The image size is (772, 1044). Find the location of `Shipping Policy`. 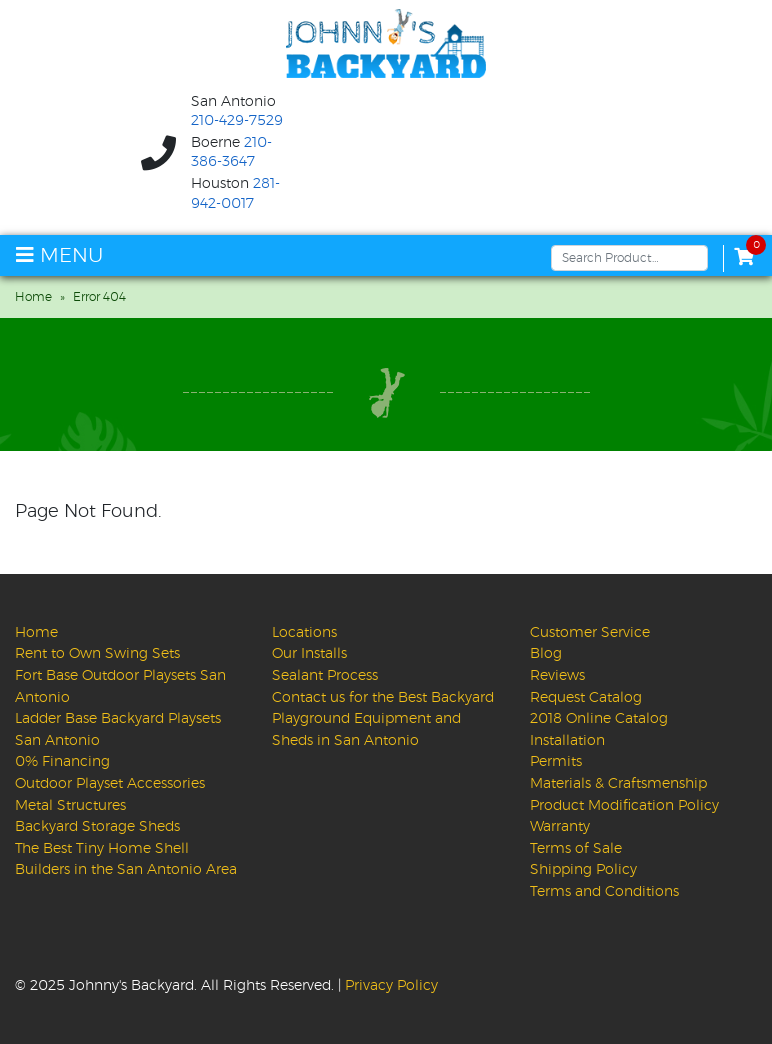

Shipping Policy is located at coordinates (583, 869).